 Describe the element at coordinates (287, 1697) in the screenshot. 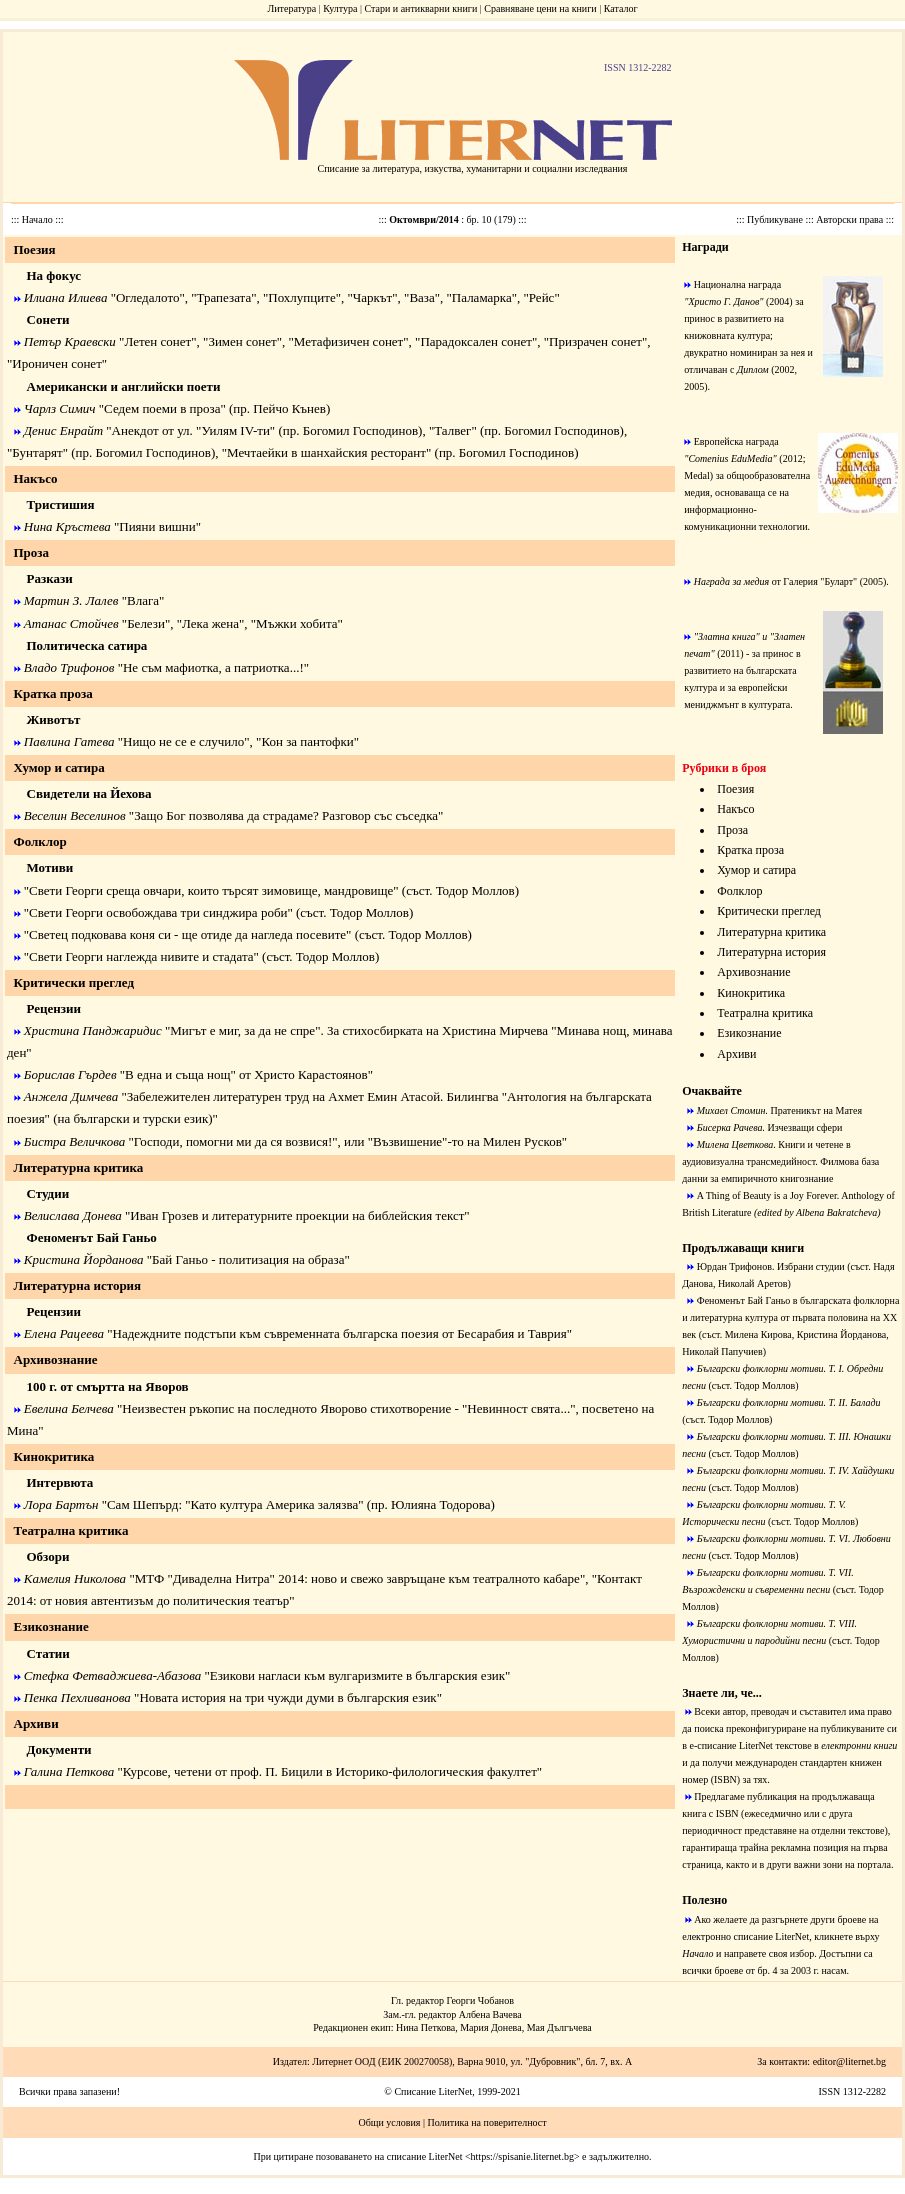

I see `Новата история на три чужди думи в българския език` at that location.